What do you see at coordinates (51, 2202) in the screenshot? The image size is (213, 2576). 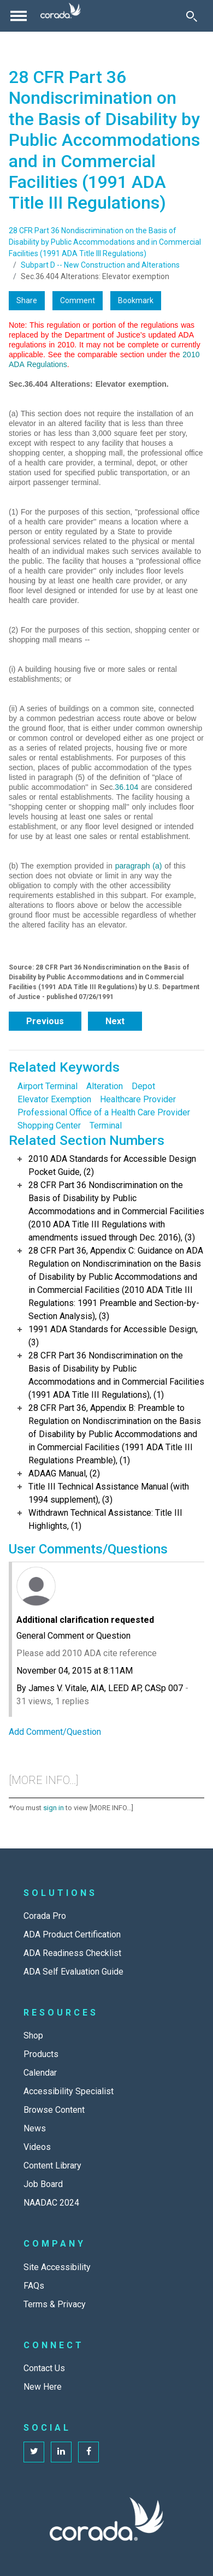 I see `NAADAC 2024` at bounding box center [51, 2202].